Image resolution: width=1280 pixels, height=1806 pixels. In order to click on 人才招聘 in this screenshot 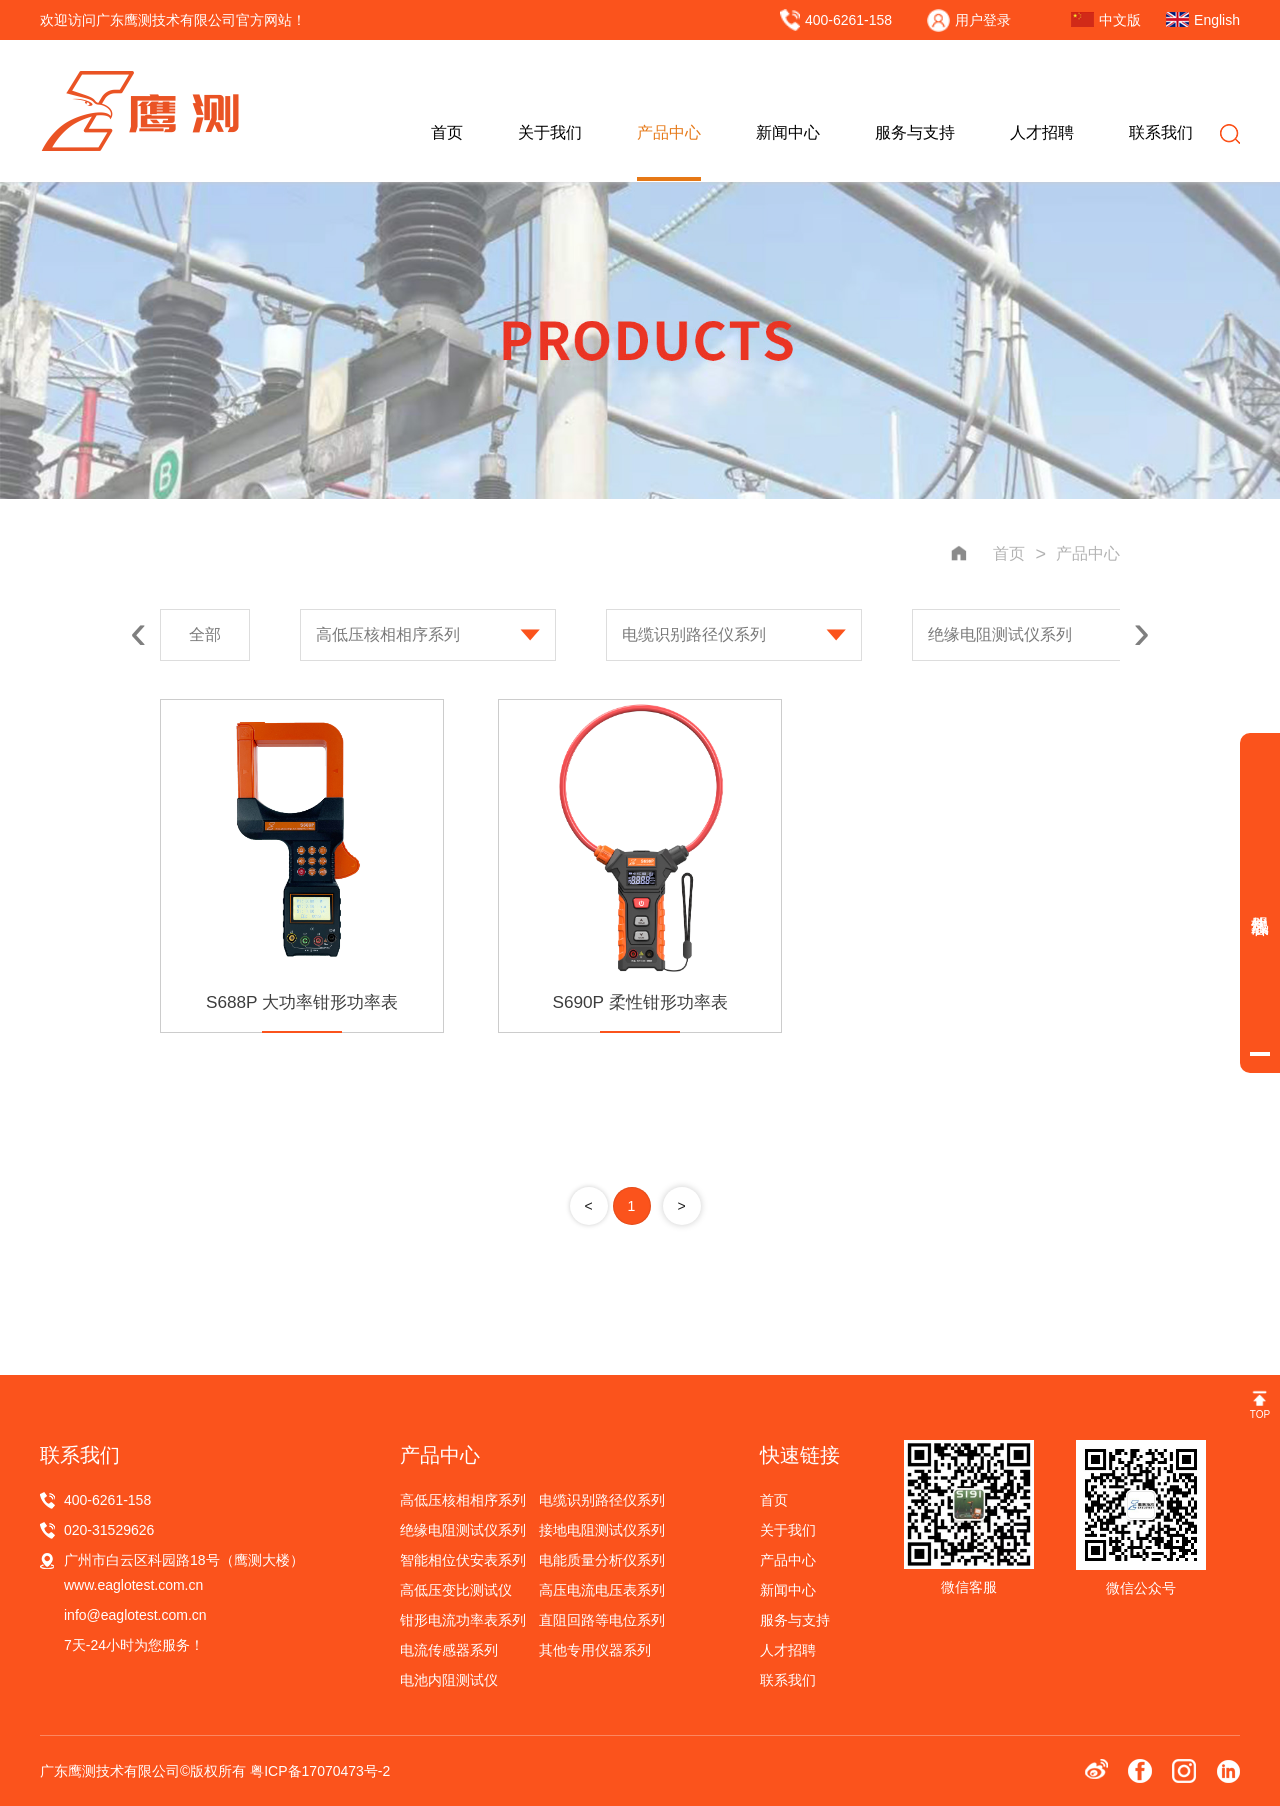, I will do `click(1042, 132)`.